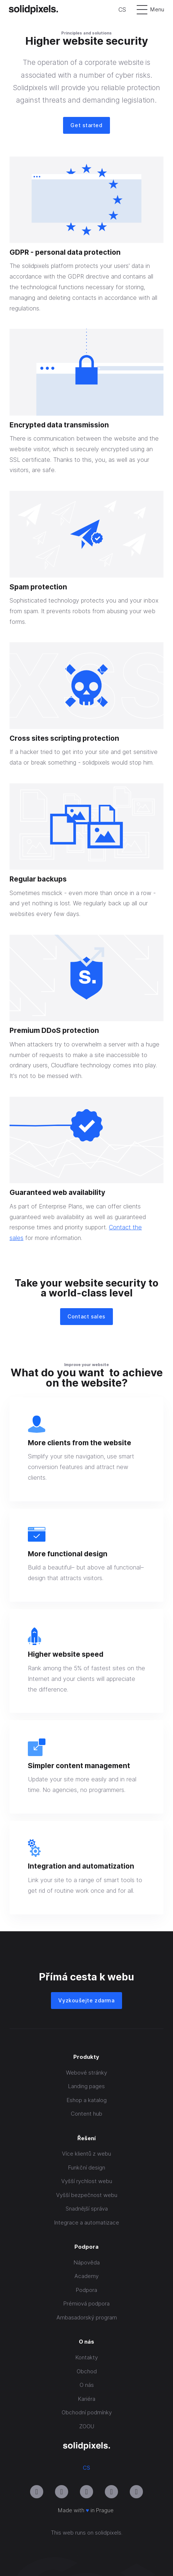 The width and height of the screenshot is (173, 2576). I want to click on Obchodní podmínky, so click(87, 2412).